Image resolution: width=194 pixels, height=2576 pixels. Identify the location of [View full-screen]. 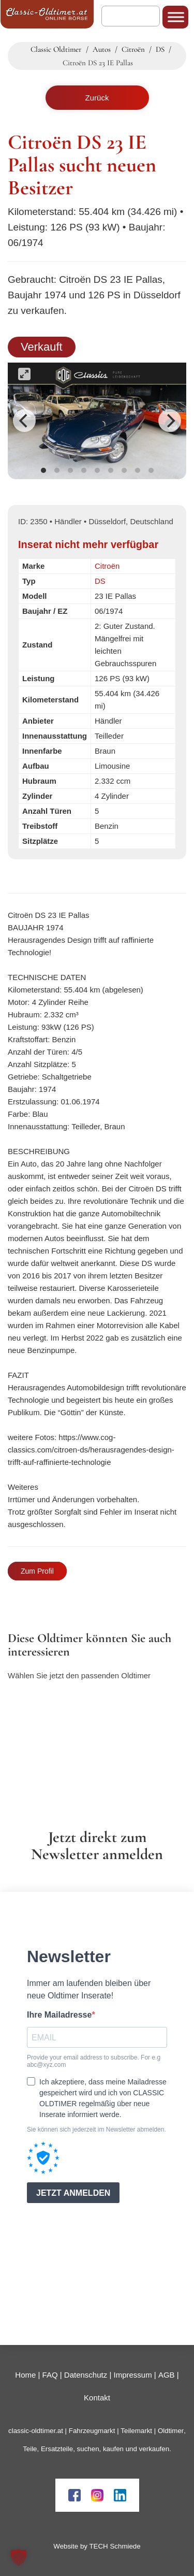
(24, 374).